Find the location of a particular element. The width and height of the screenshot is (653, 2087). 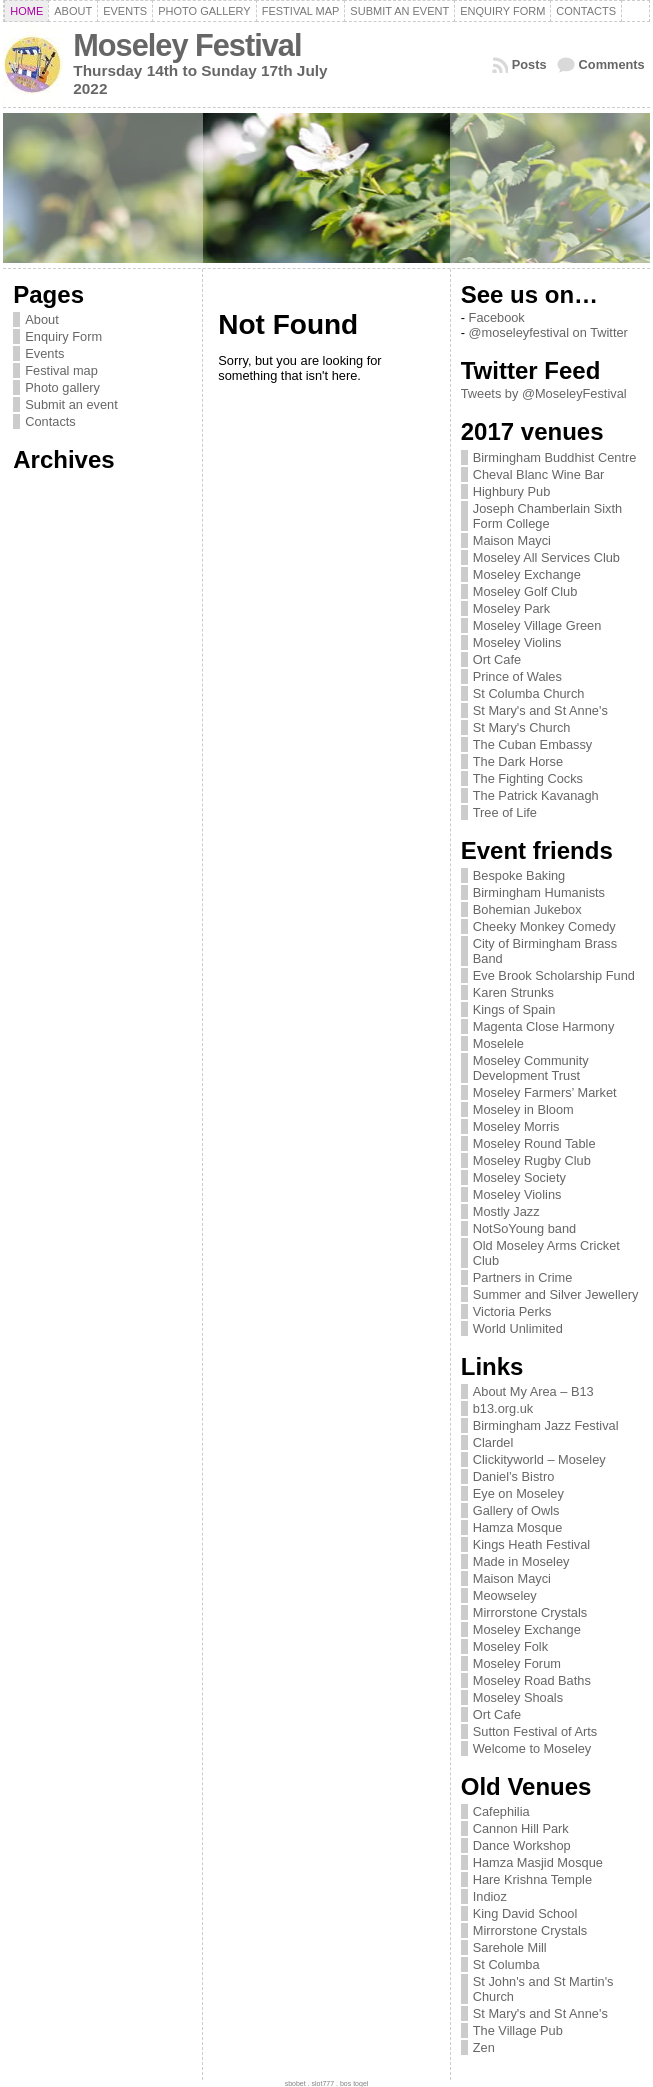

Moseley Forum is located at coordinates (517, 1663).